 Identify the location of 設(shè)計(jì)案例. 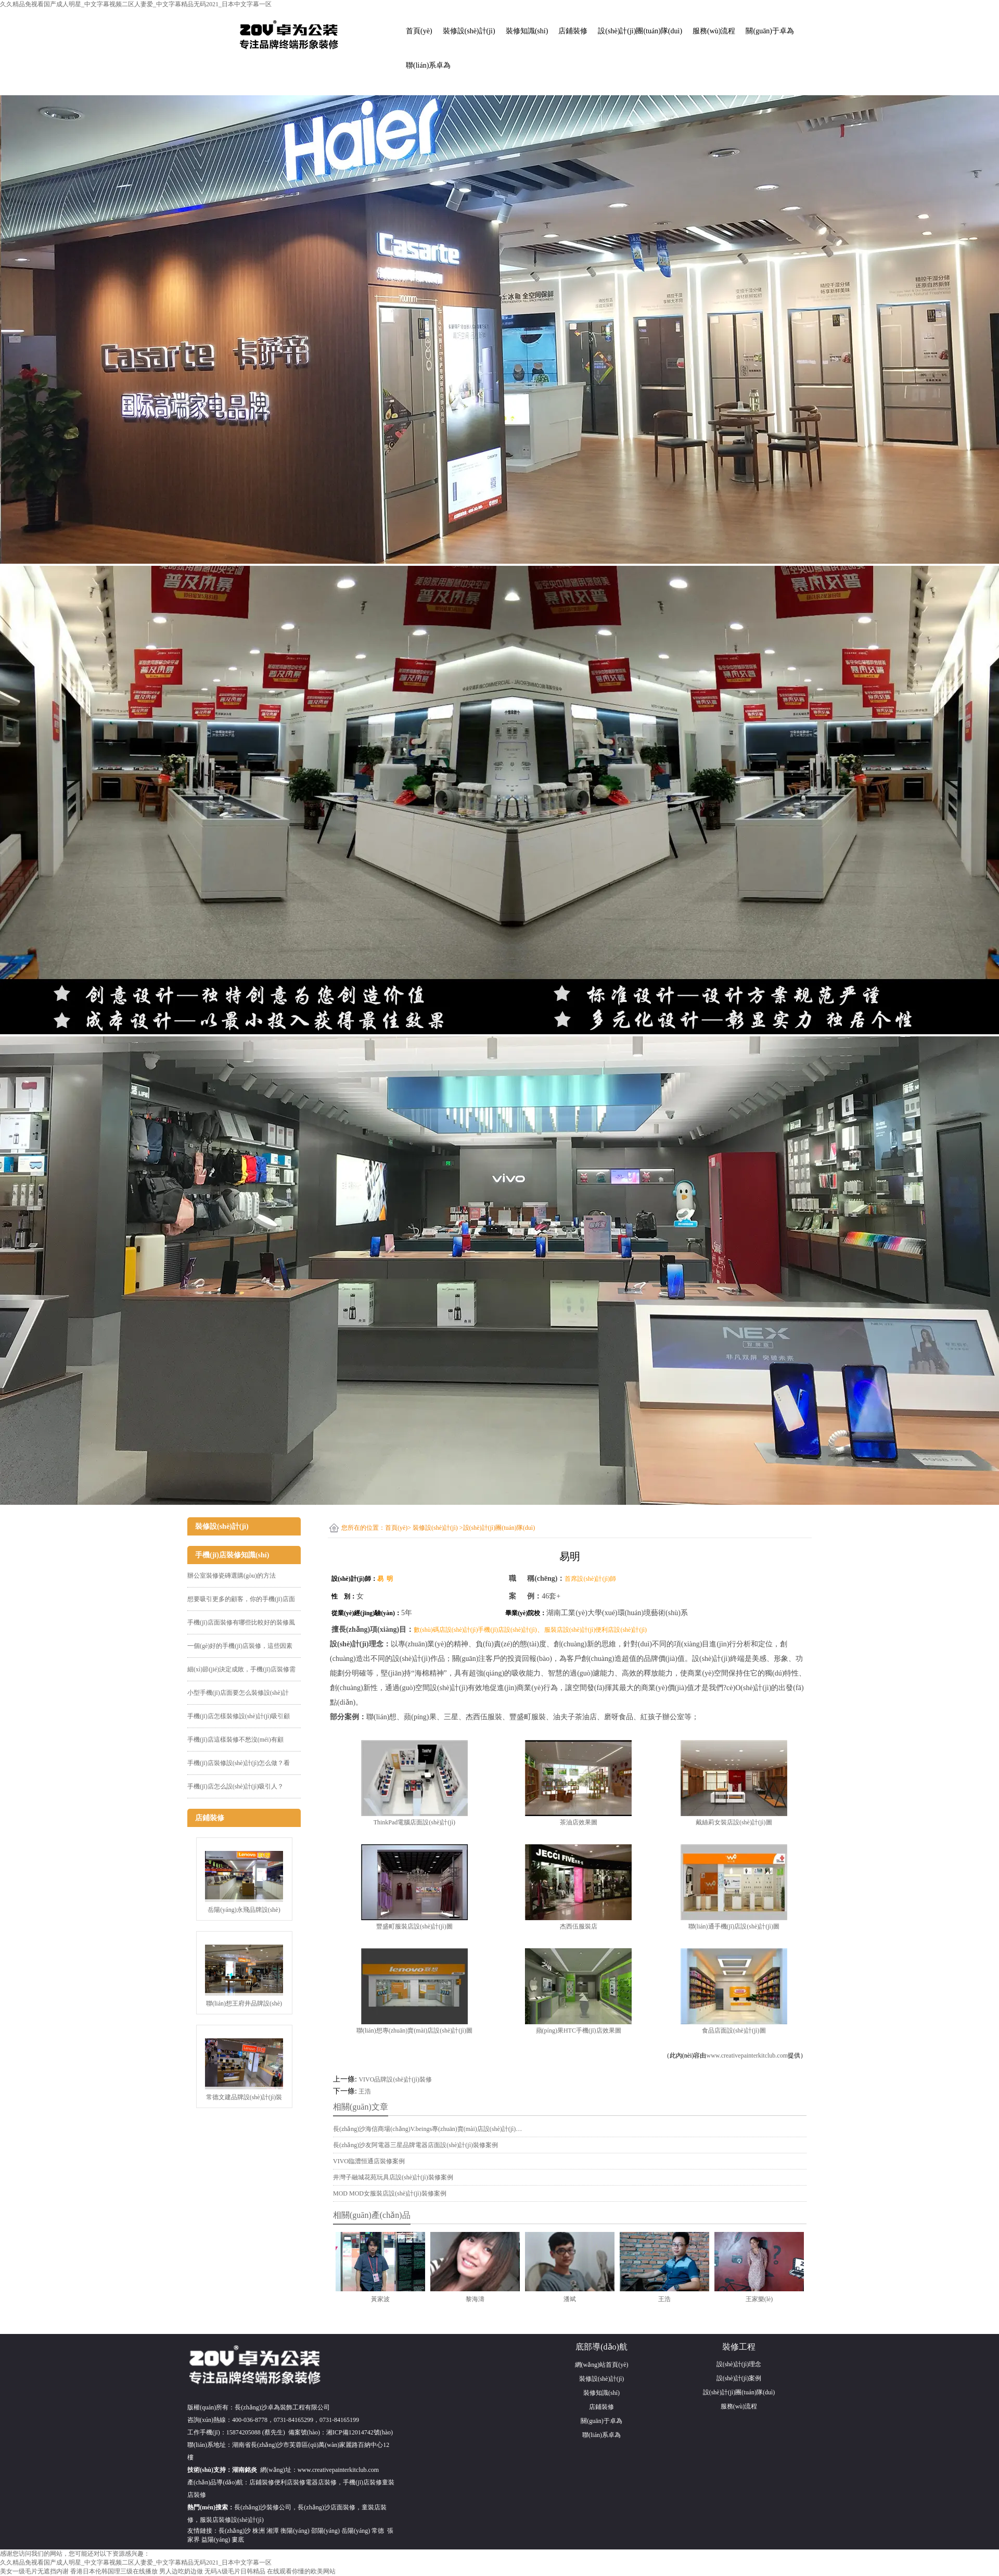
(739, 2378).